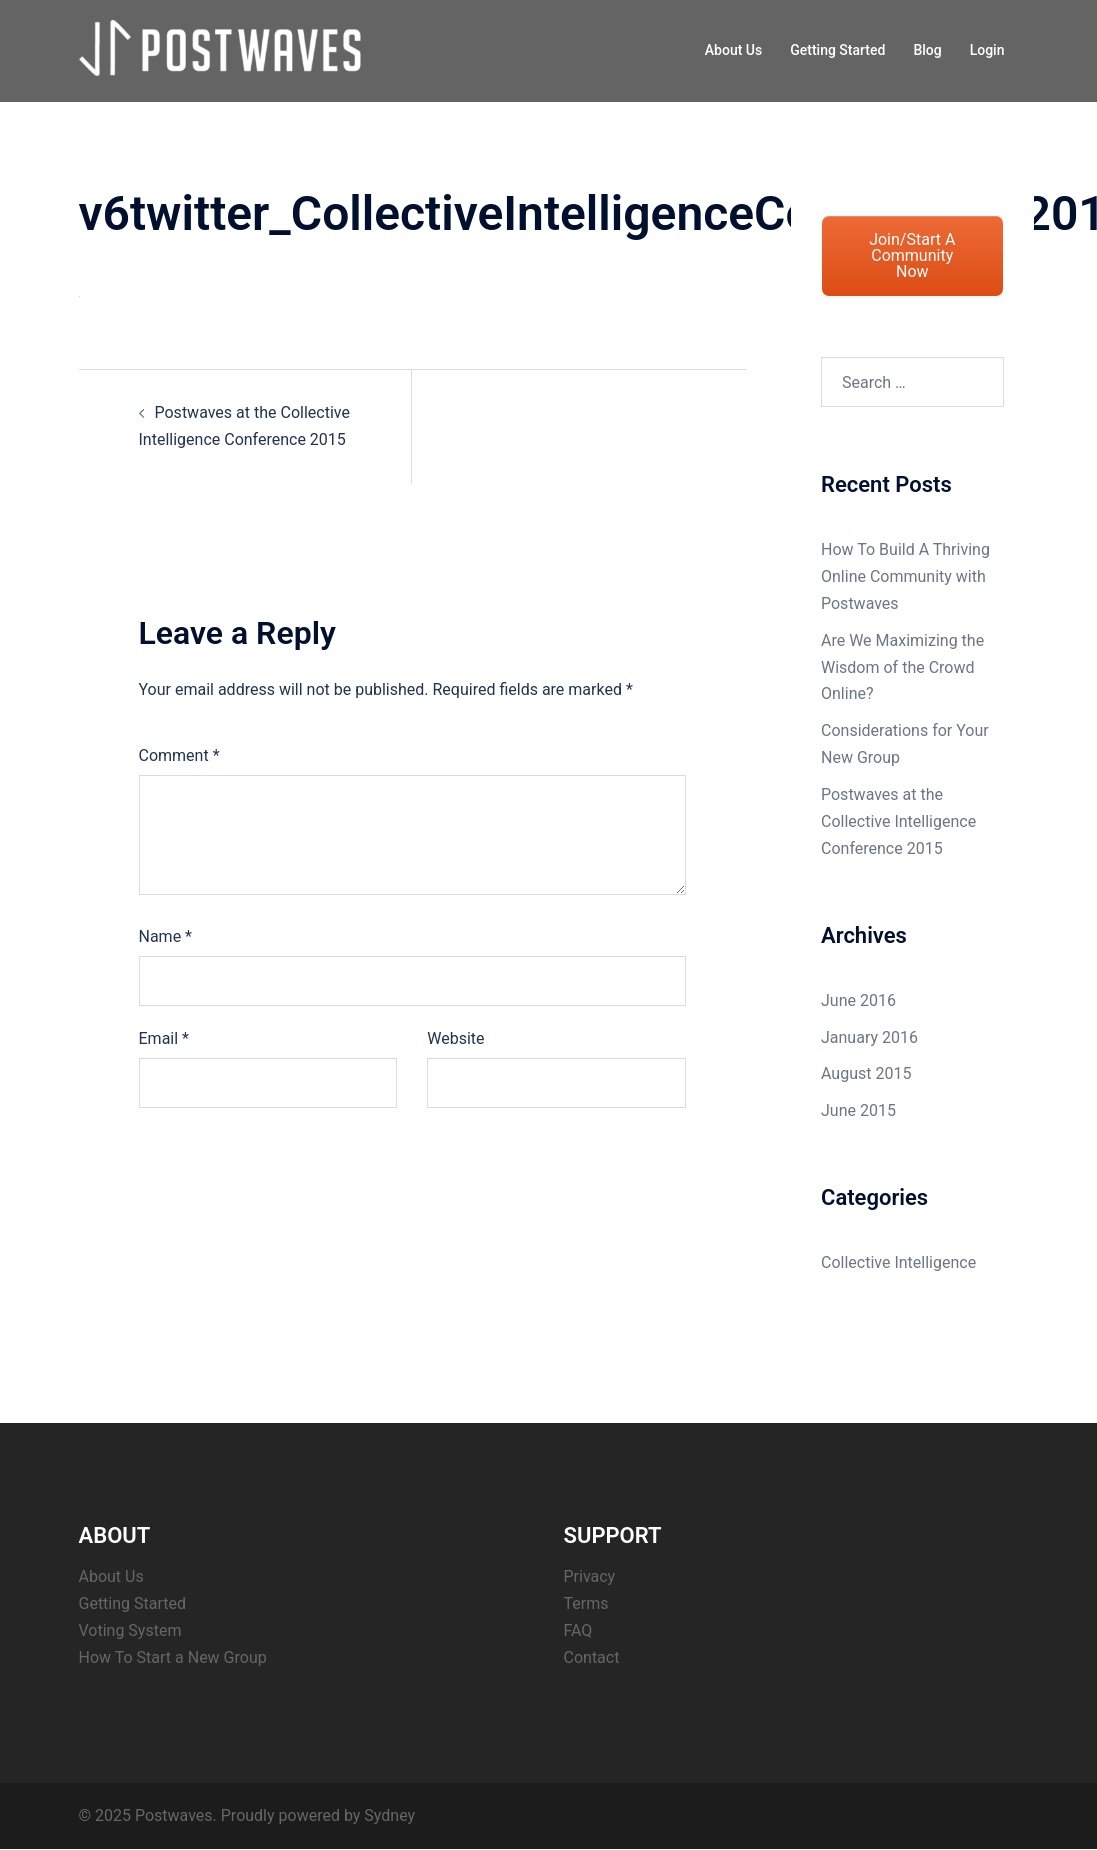 Image resolution: width=1097 pixels, height=1850 pixels. What do you see at coordinates (858, 1110) in the screenshot?
I see `June 2015` at bounding box center [858, 1110].